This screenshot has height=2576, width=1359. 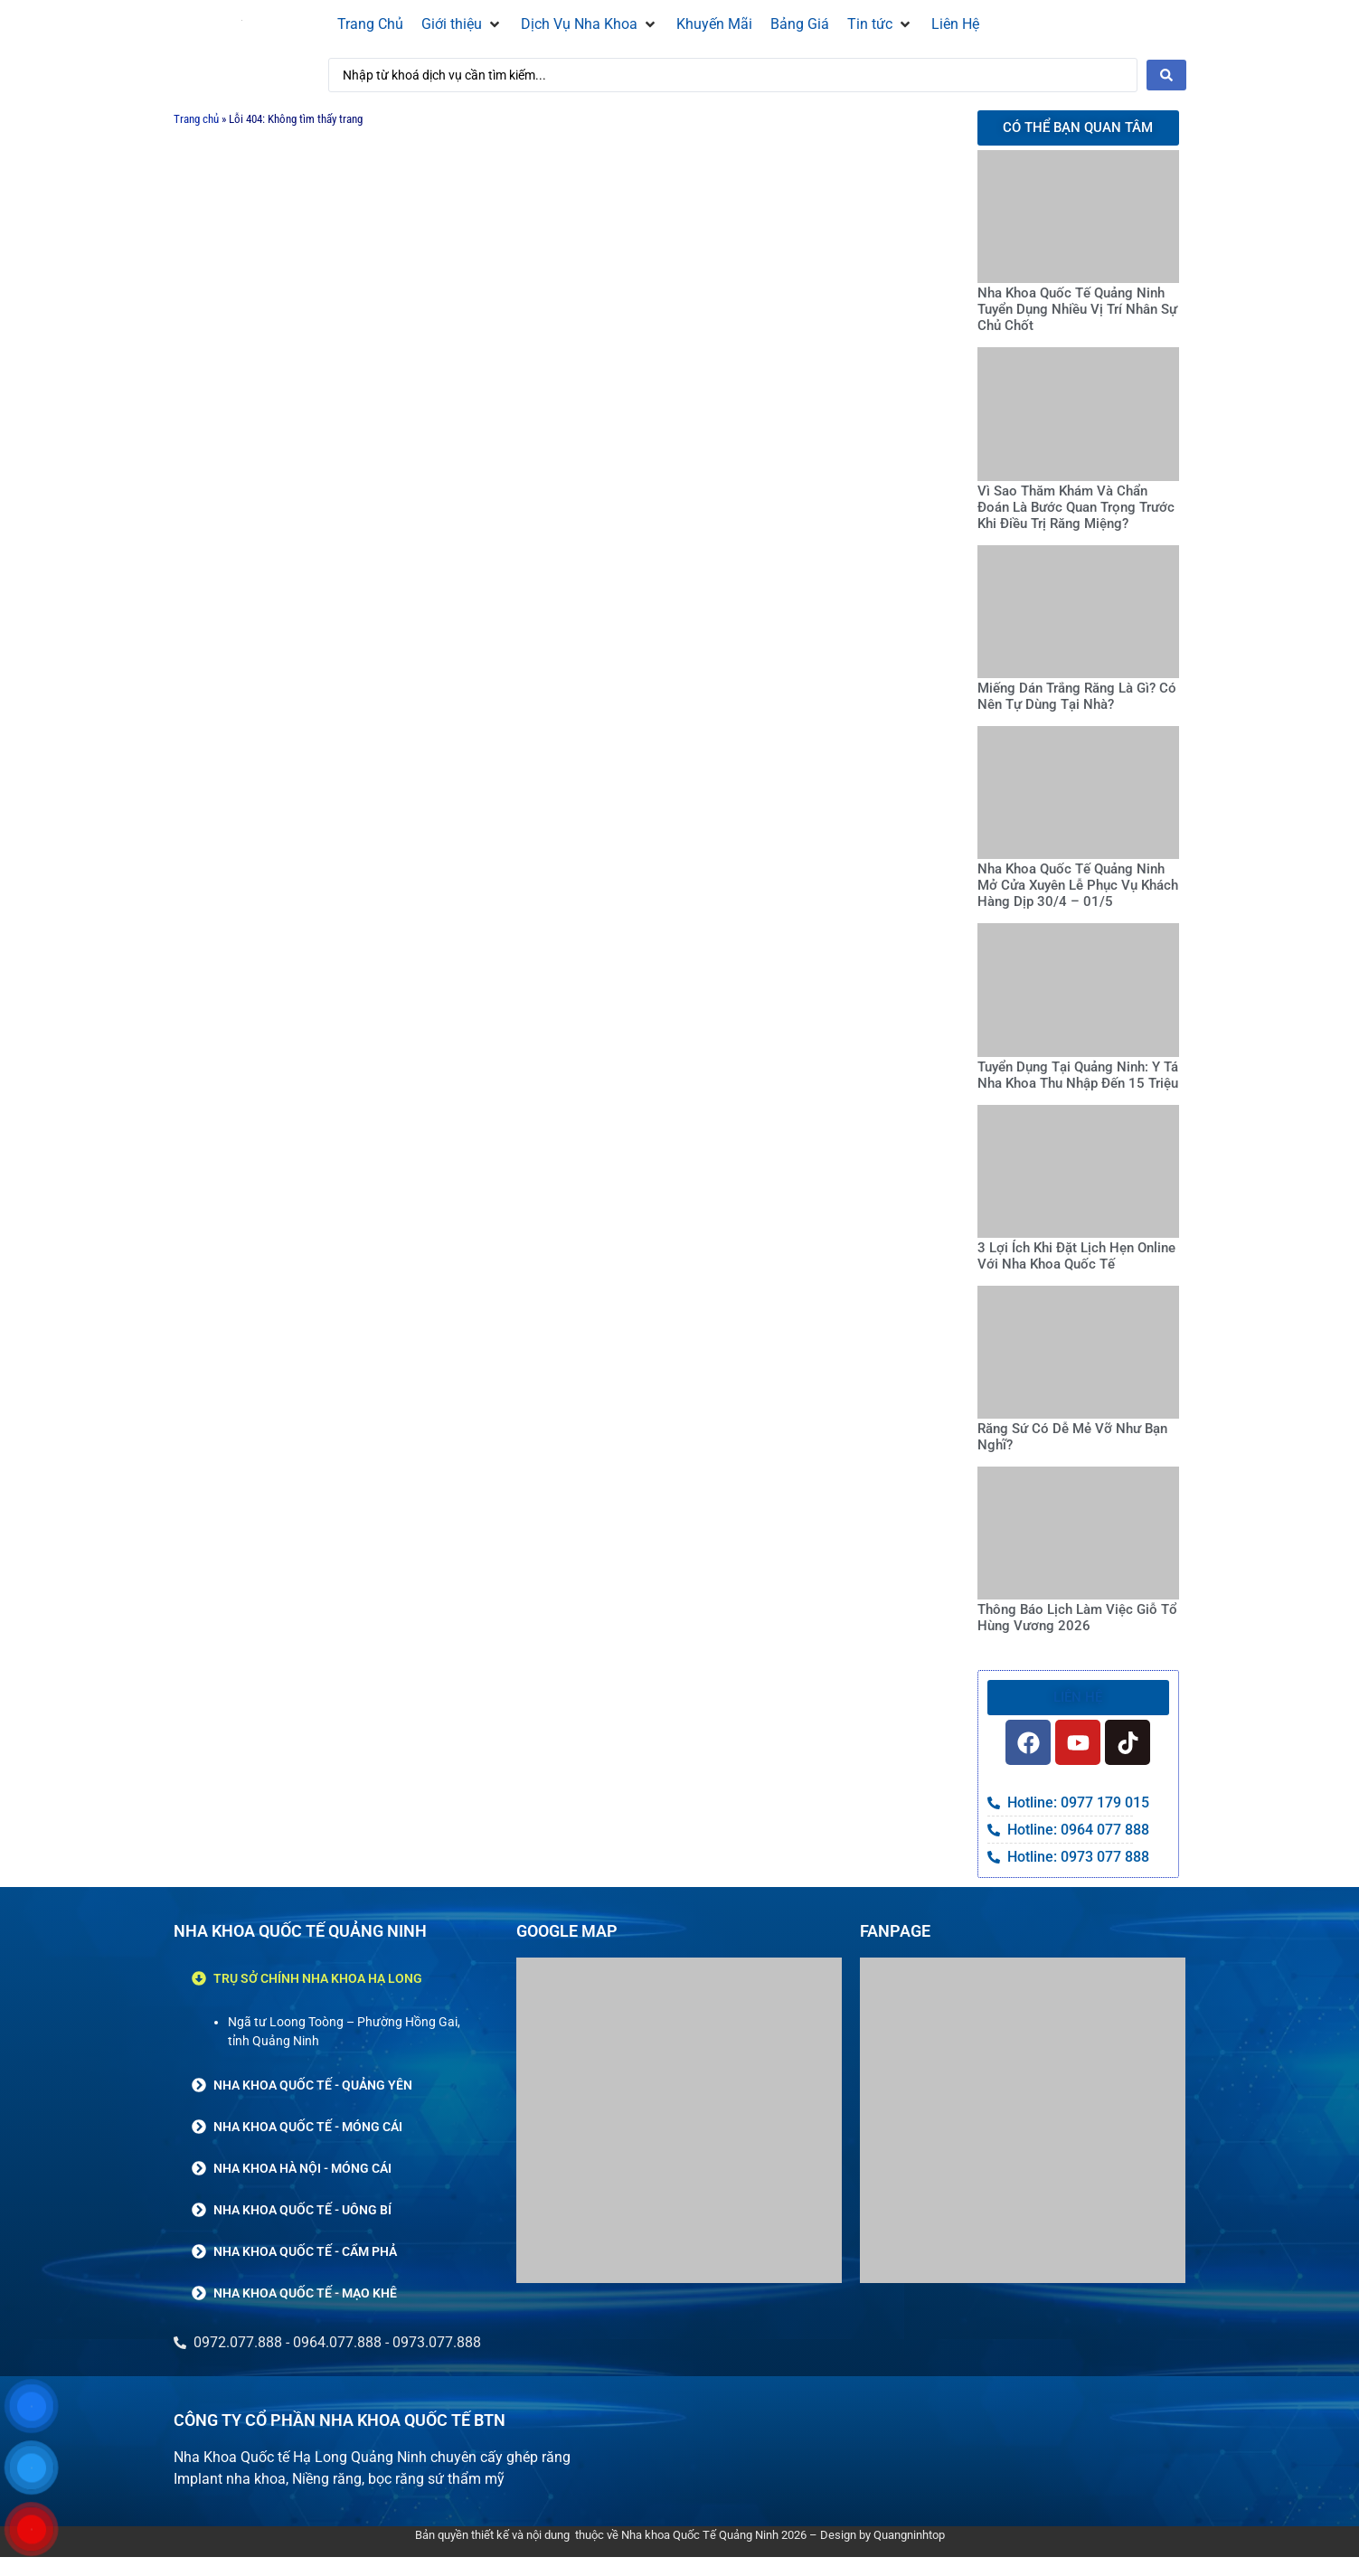 I want to click on NHA KHOA QUỐC TẾ - MÓNG CÁI, so click(x=307, y=2126).